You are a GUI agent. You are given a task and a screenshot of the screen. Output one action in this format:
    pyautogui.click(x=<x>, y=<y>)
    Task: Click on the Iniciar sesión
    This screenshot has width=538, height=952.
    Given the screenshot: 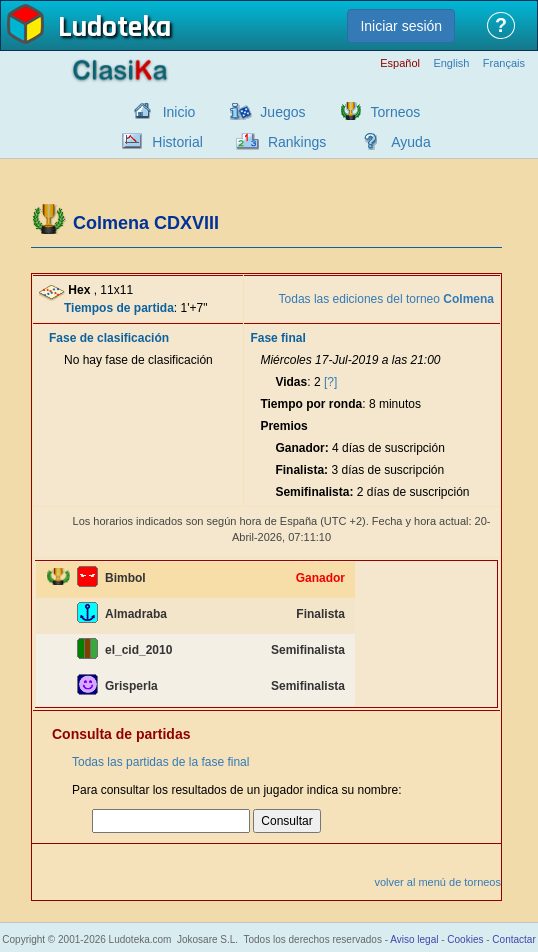 What is the action you would take?
    pyautogui.click(x=401, y=26)
    